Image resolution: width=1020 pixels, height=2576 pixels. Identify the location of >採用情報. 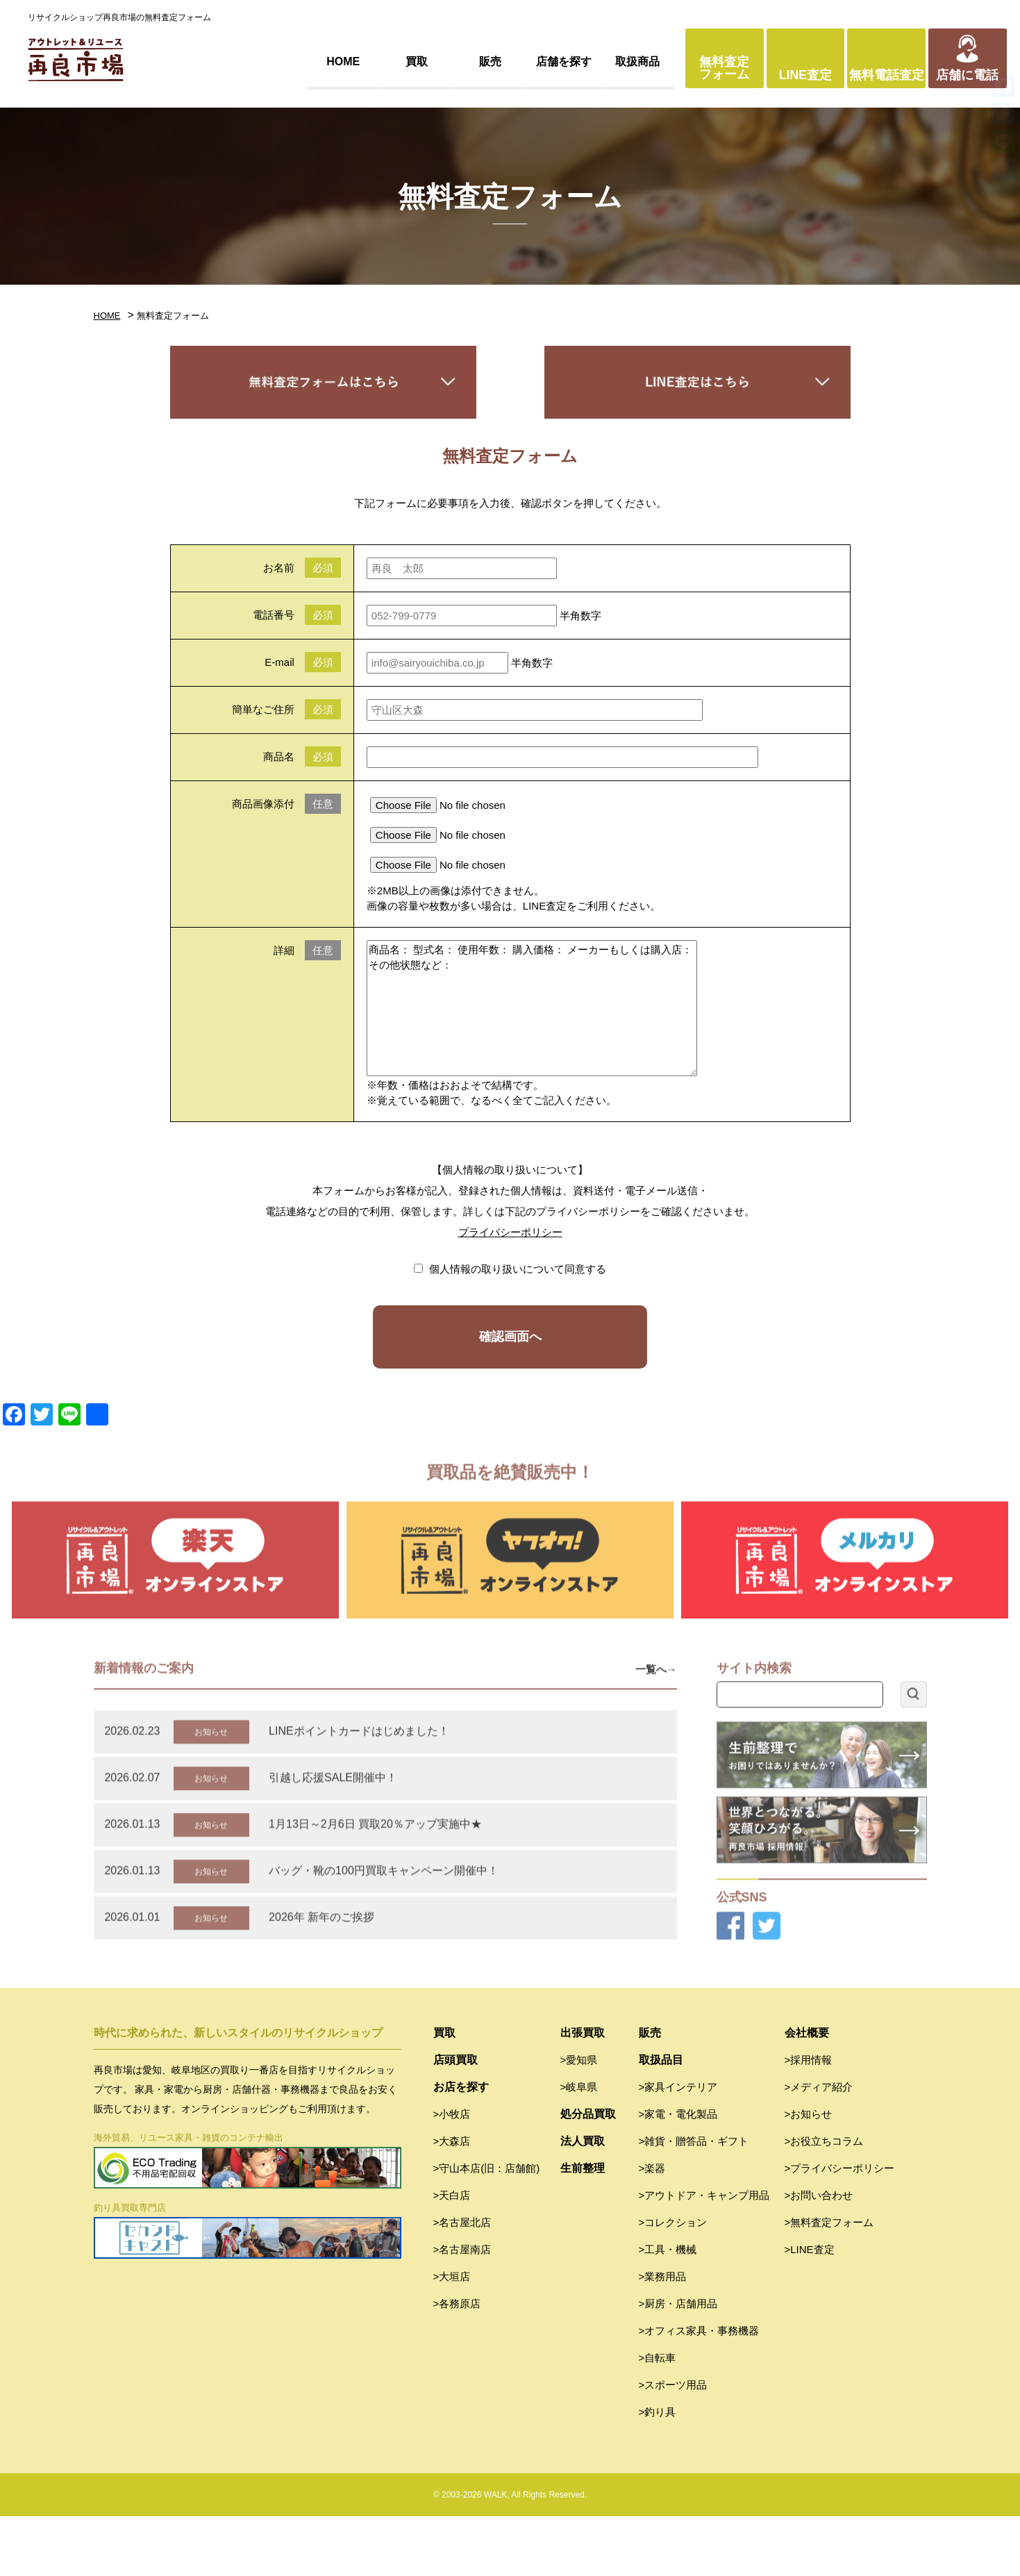
(809, 2119).